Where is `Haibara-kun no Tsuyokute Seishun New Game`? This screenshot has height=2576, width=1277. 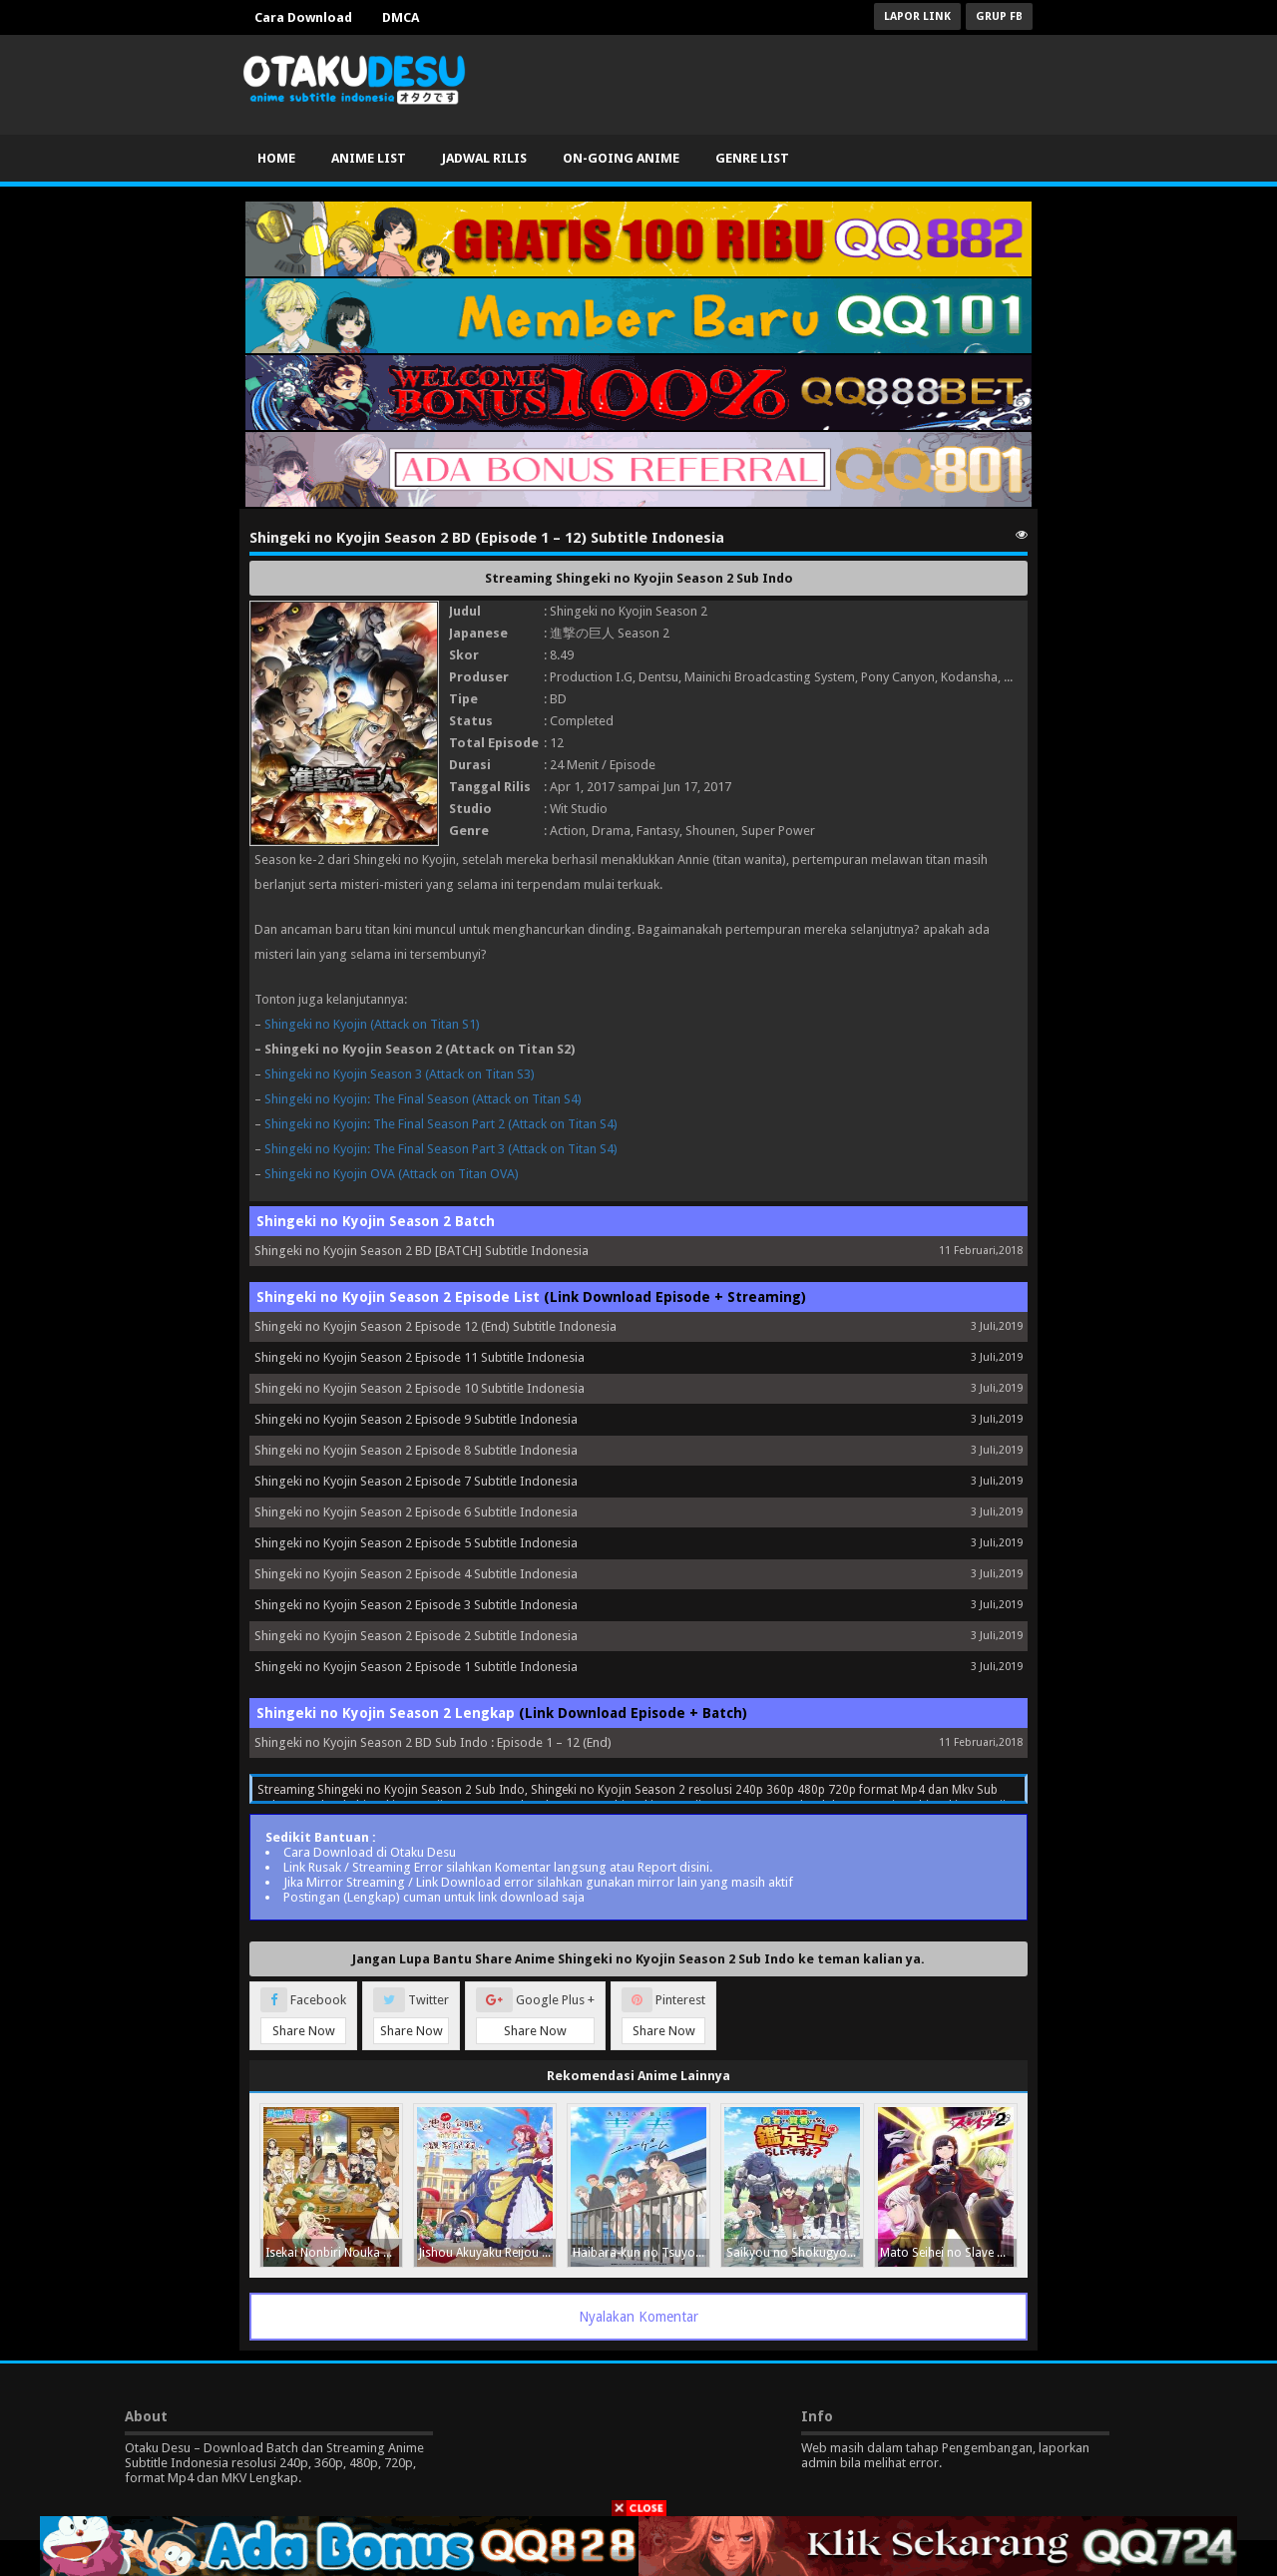 Haibara-kun no Tsuyokute Seishun New Game is located at coordinates (641, 2253).